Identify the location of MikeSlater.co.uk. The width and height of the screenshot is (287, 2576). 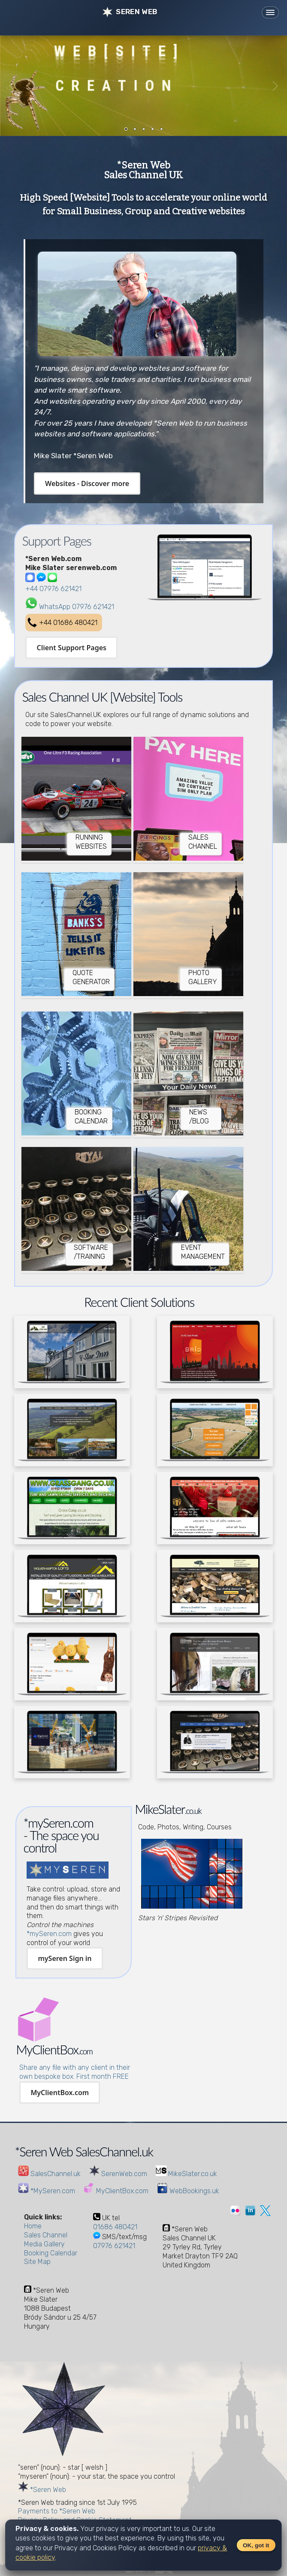
(186, 2174).